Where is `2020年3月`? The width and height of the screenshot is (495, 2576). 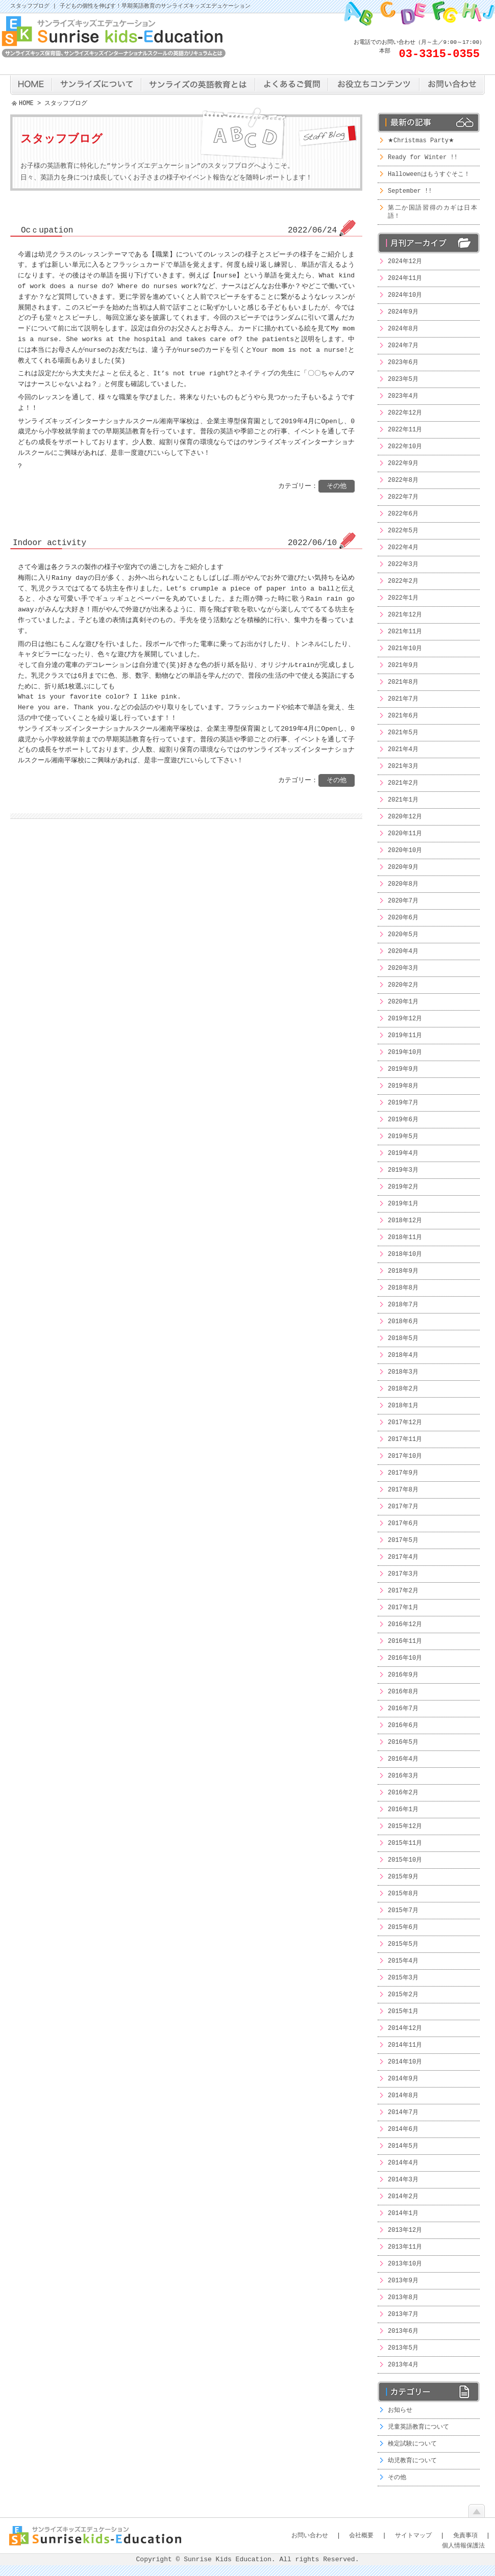 2020年3月 is located at coordinates (403, 968).